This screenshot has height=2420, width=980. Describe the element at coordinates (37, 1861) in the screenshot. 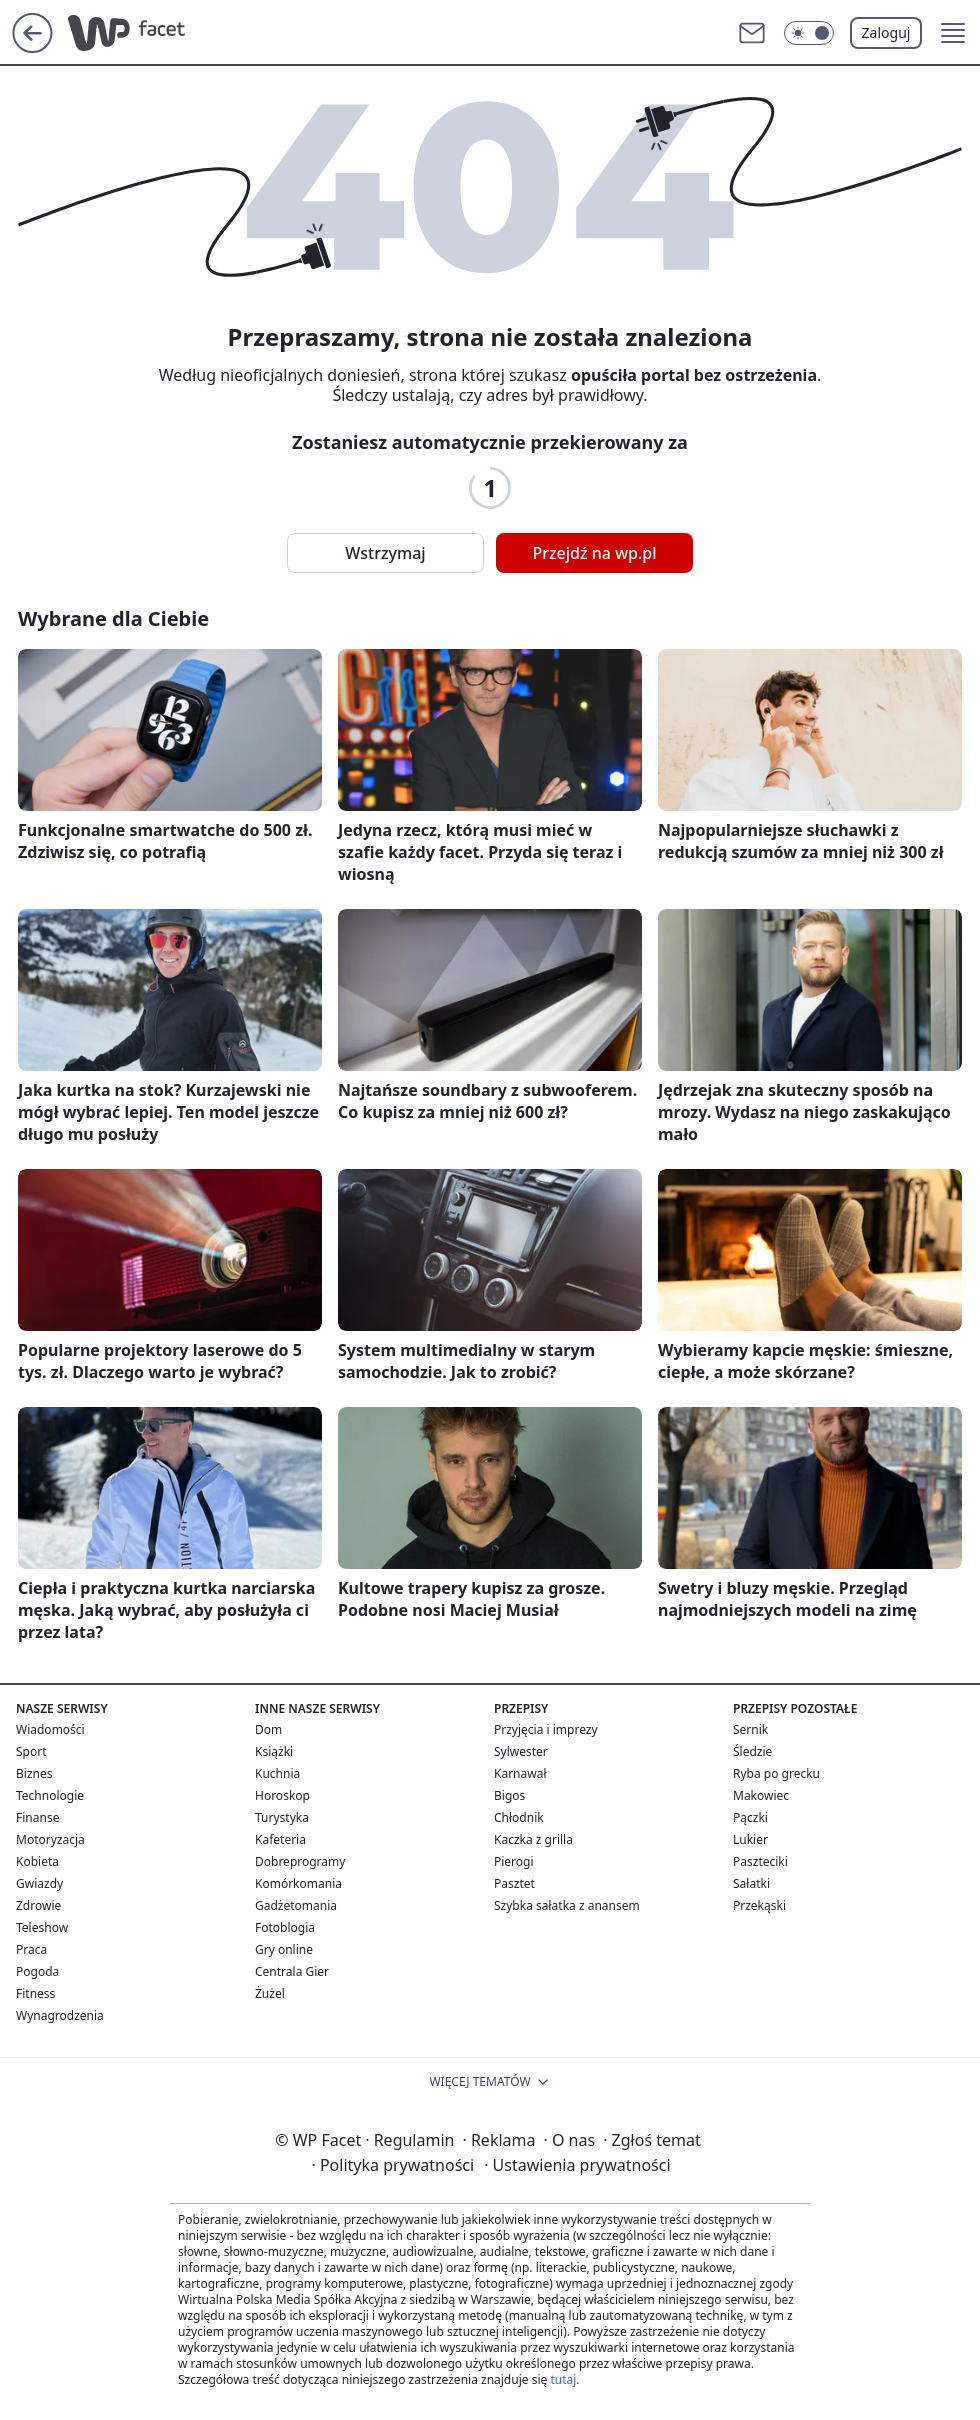

I see `Kobieta` at that location.